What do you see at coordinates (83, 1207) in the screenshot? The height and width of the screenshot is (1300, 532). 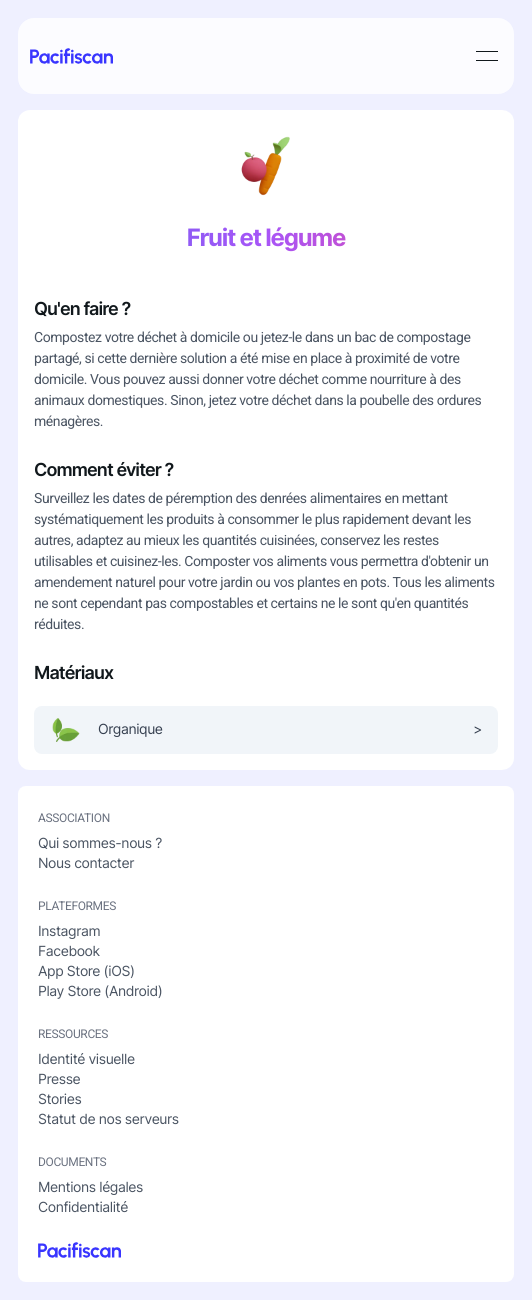 I see `Confidentialité` at bounding box center [83, 1207].